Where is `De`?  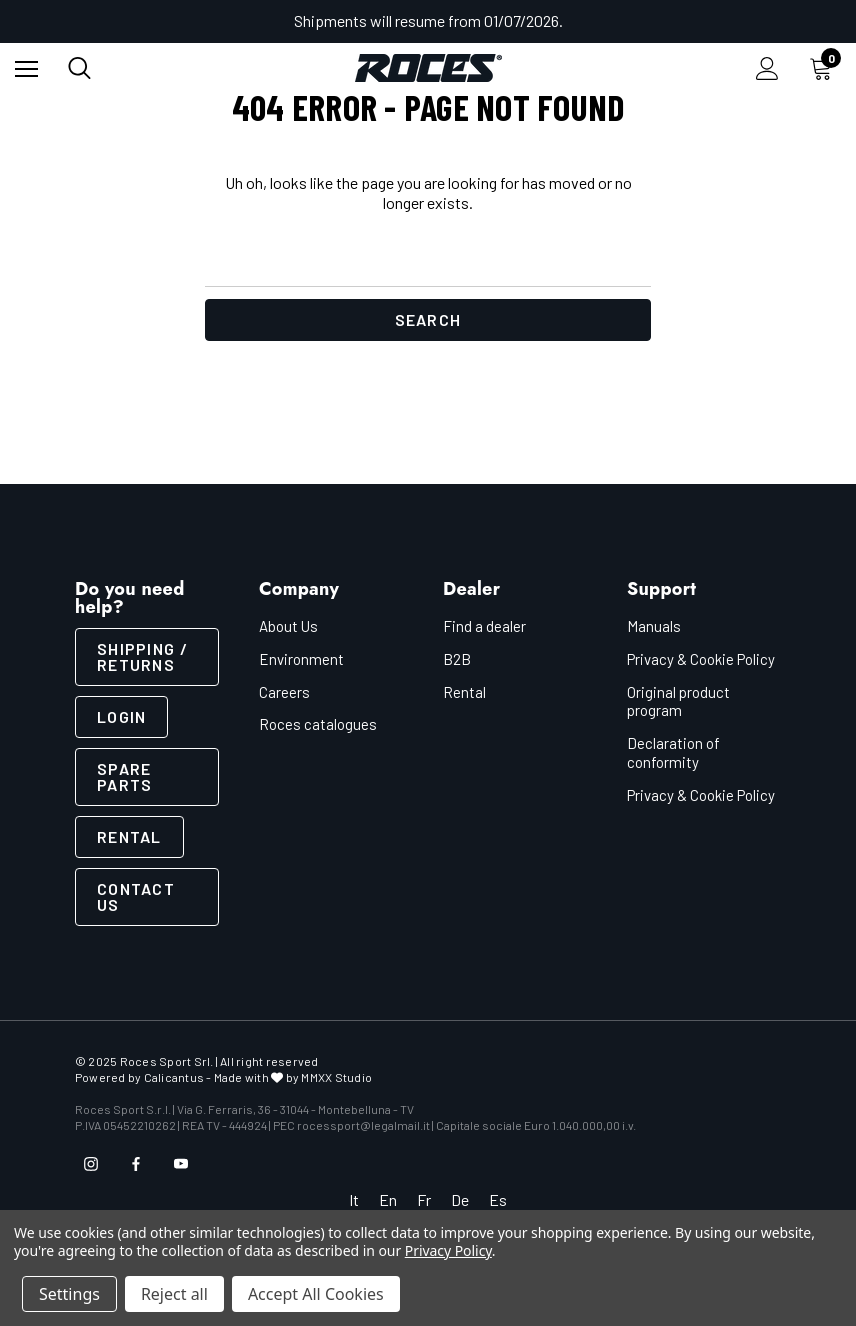 De is located at coordinates (460, 1199).